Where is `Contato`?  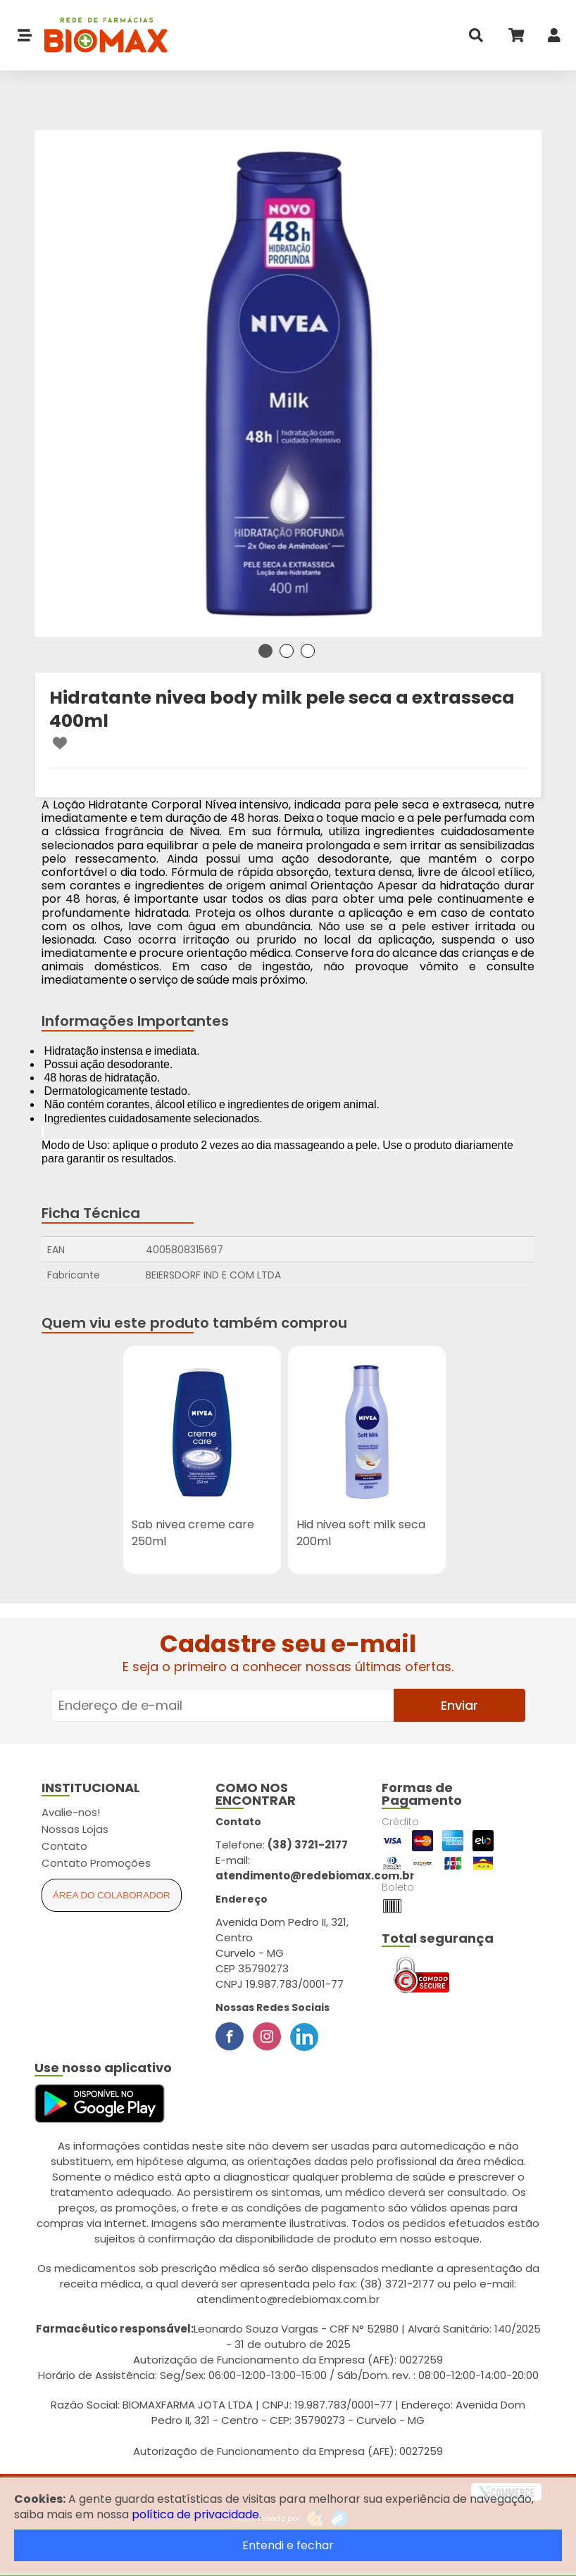 Contato is located at coordinates (64, 1846).